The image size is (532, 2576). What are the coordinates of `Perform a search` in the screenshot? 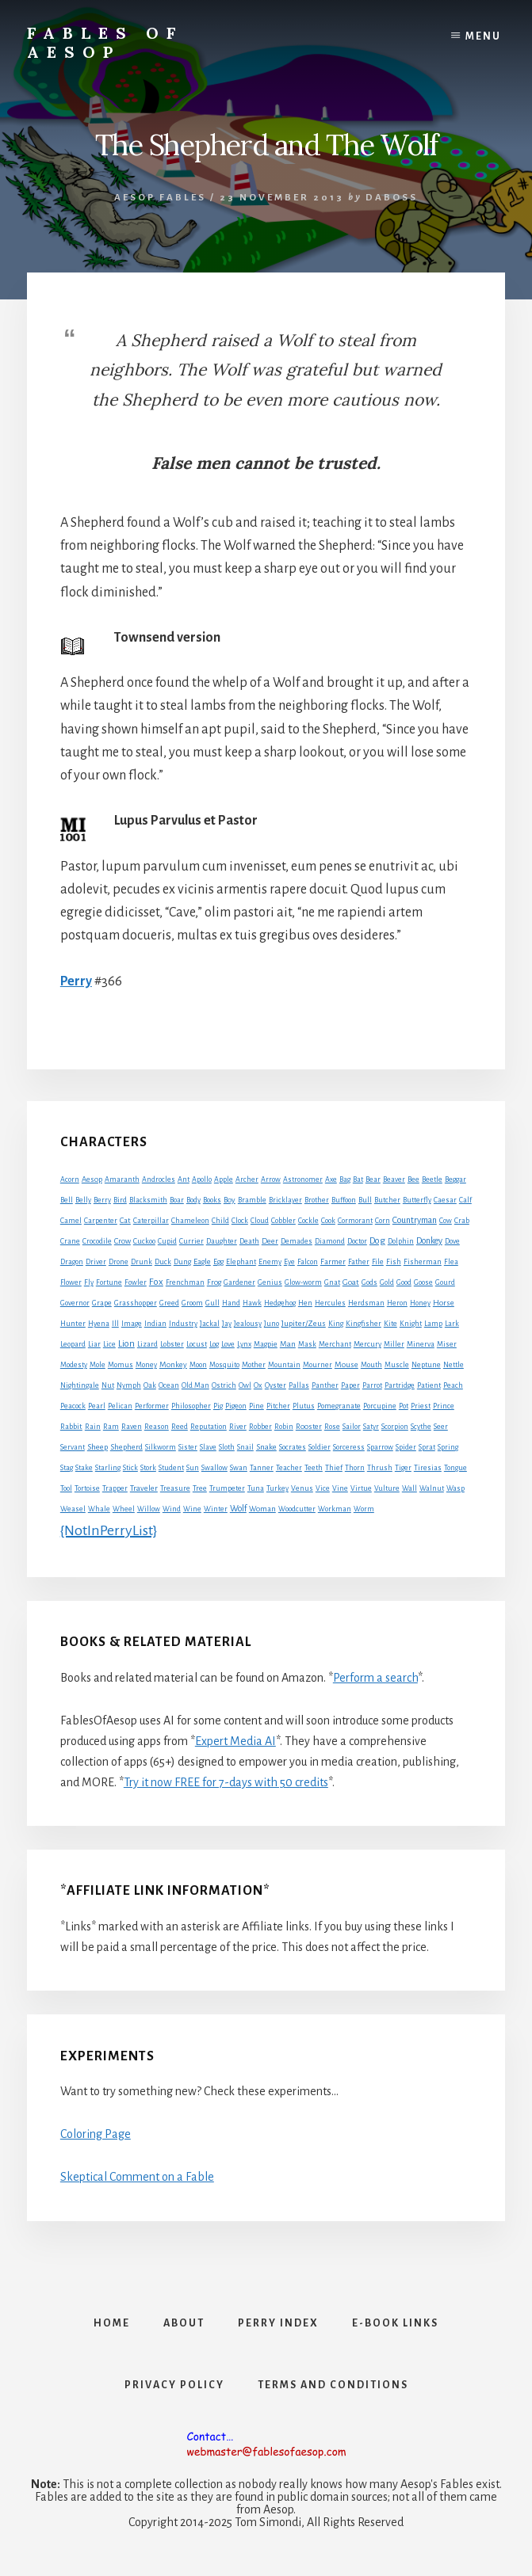 It's located at (375, 1677).